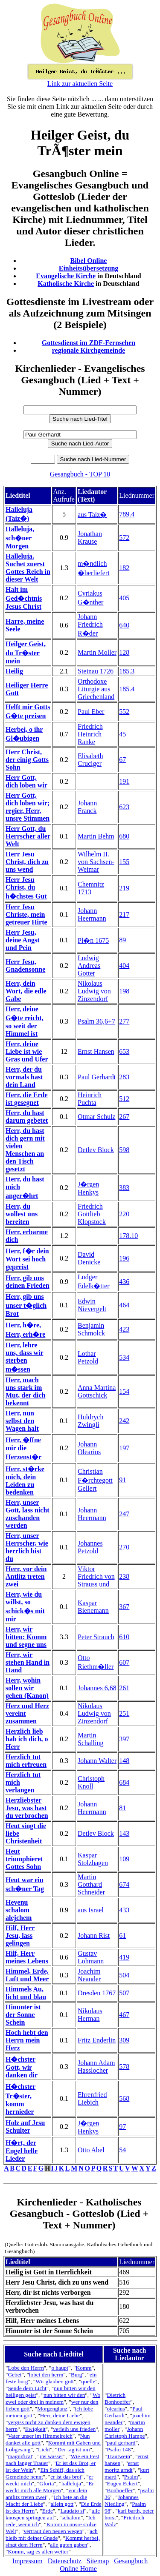  Describe the element at coordinates (124, 1214) in the screenshot. I see `220` at that location.